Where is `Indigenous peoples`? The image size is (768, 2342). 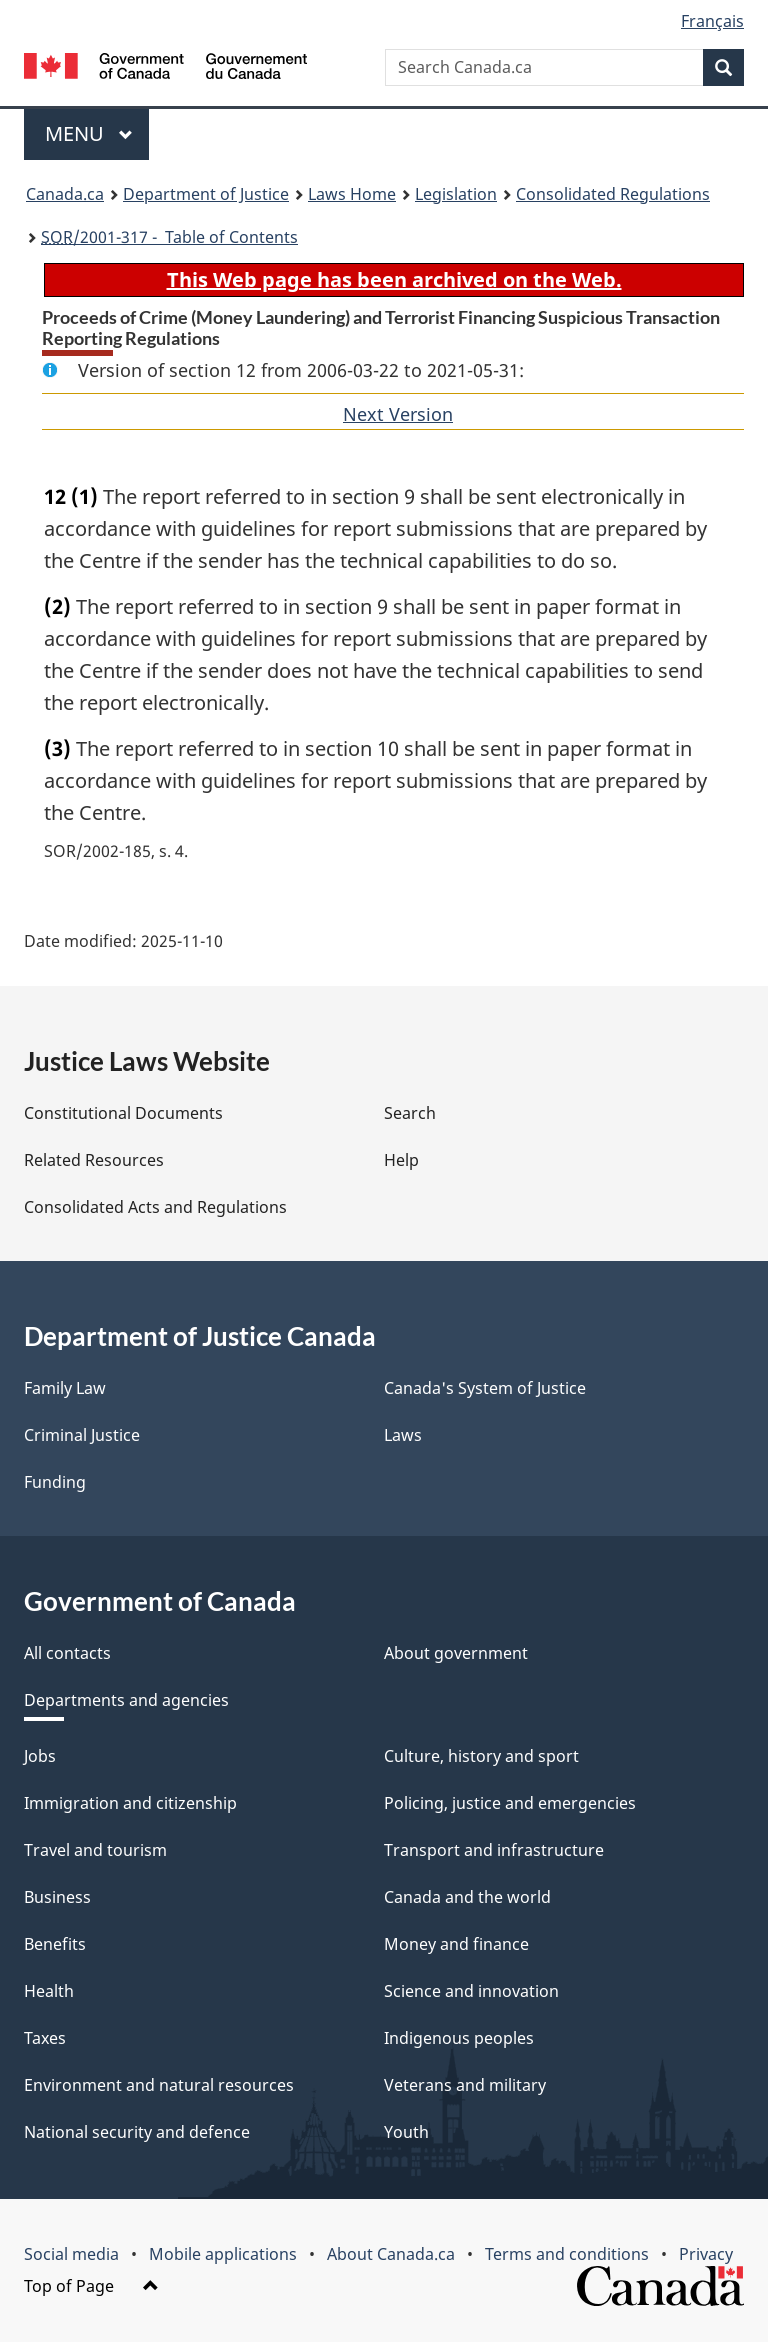
Indigenous peoples is located at coordinates (459, 2038).